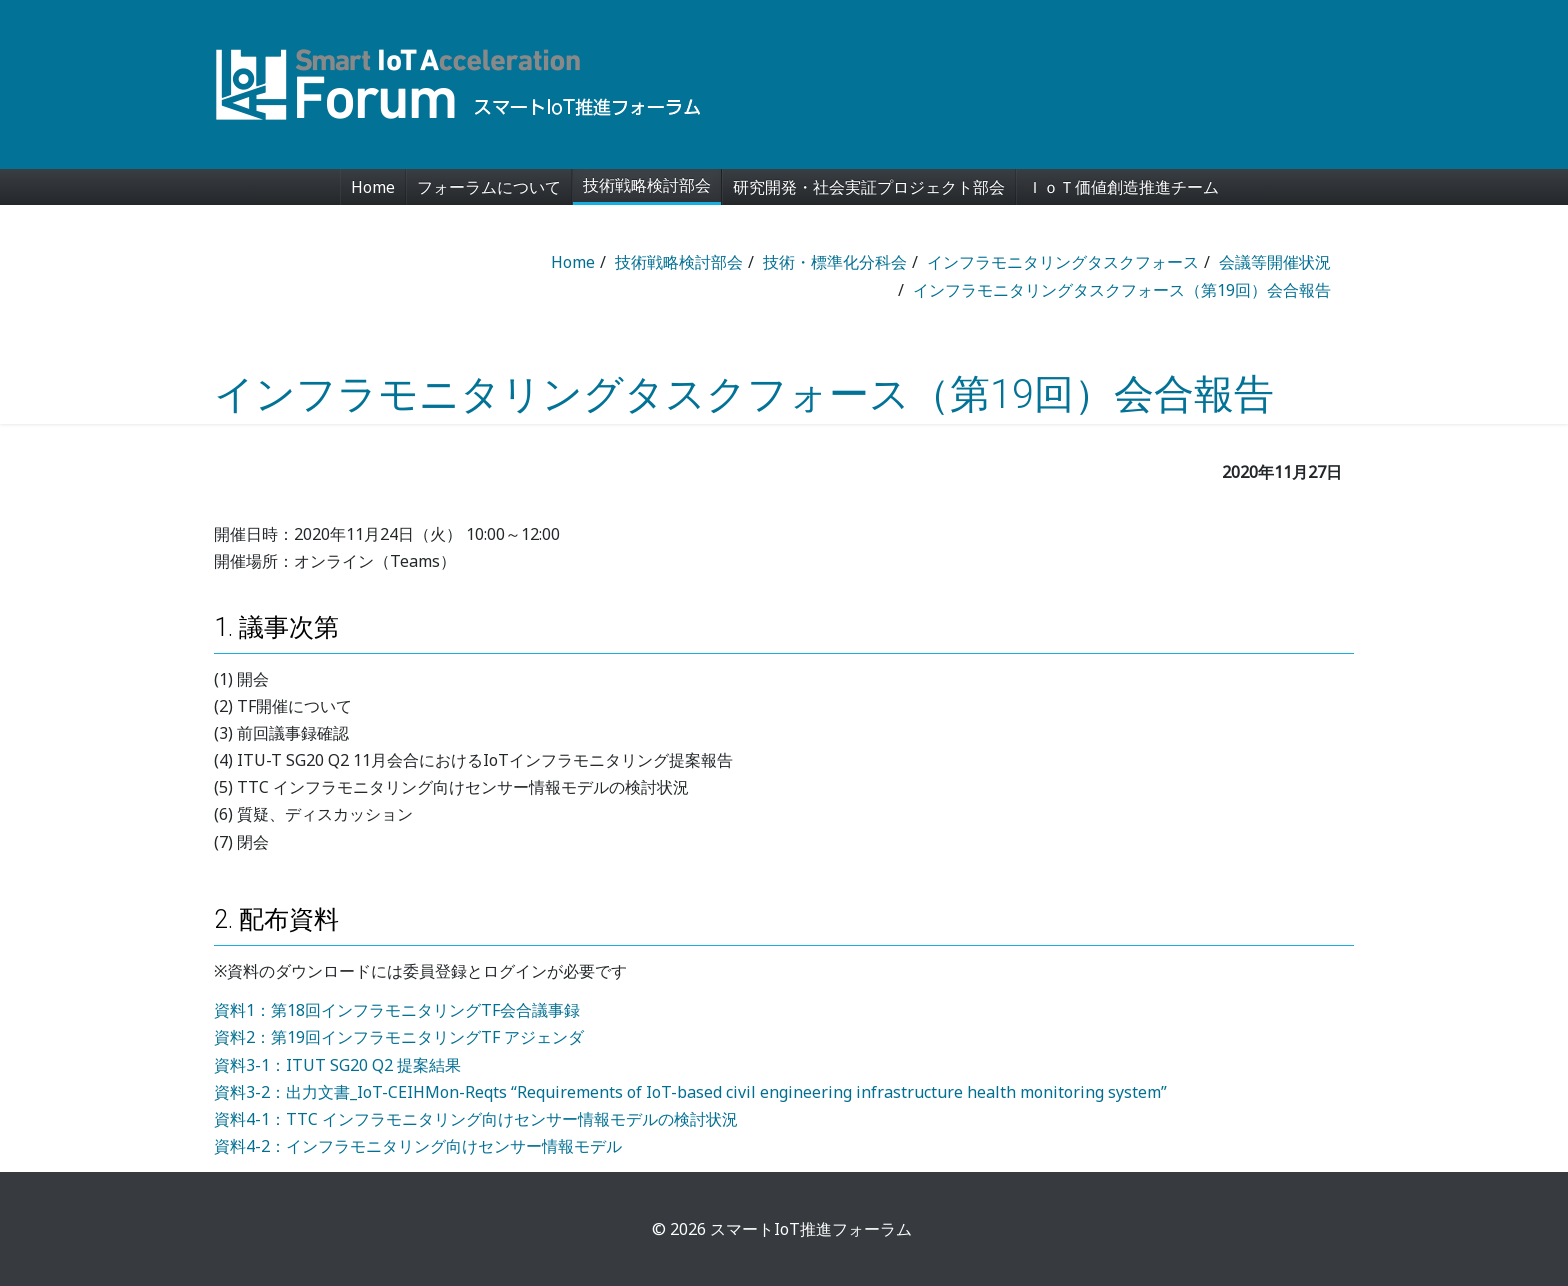 The height and width of the screenshot is (1286, 1568). What do you see at coordinates (647, 185) in the screenshot?
I see `技術戦略検討部会` at bounding box center [647, 185].